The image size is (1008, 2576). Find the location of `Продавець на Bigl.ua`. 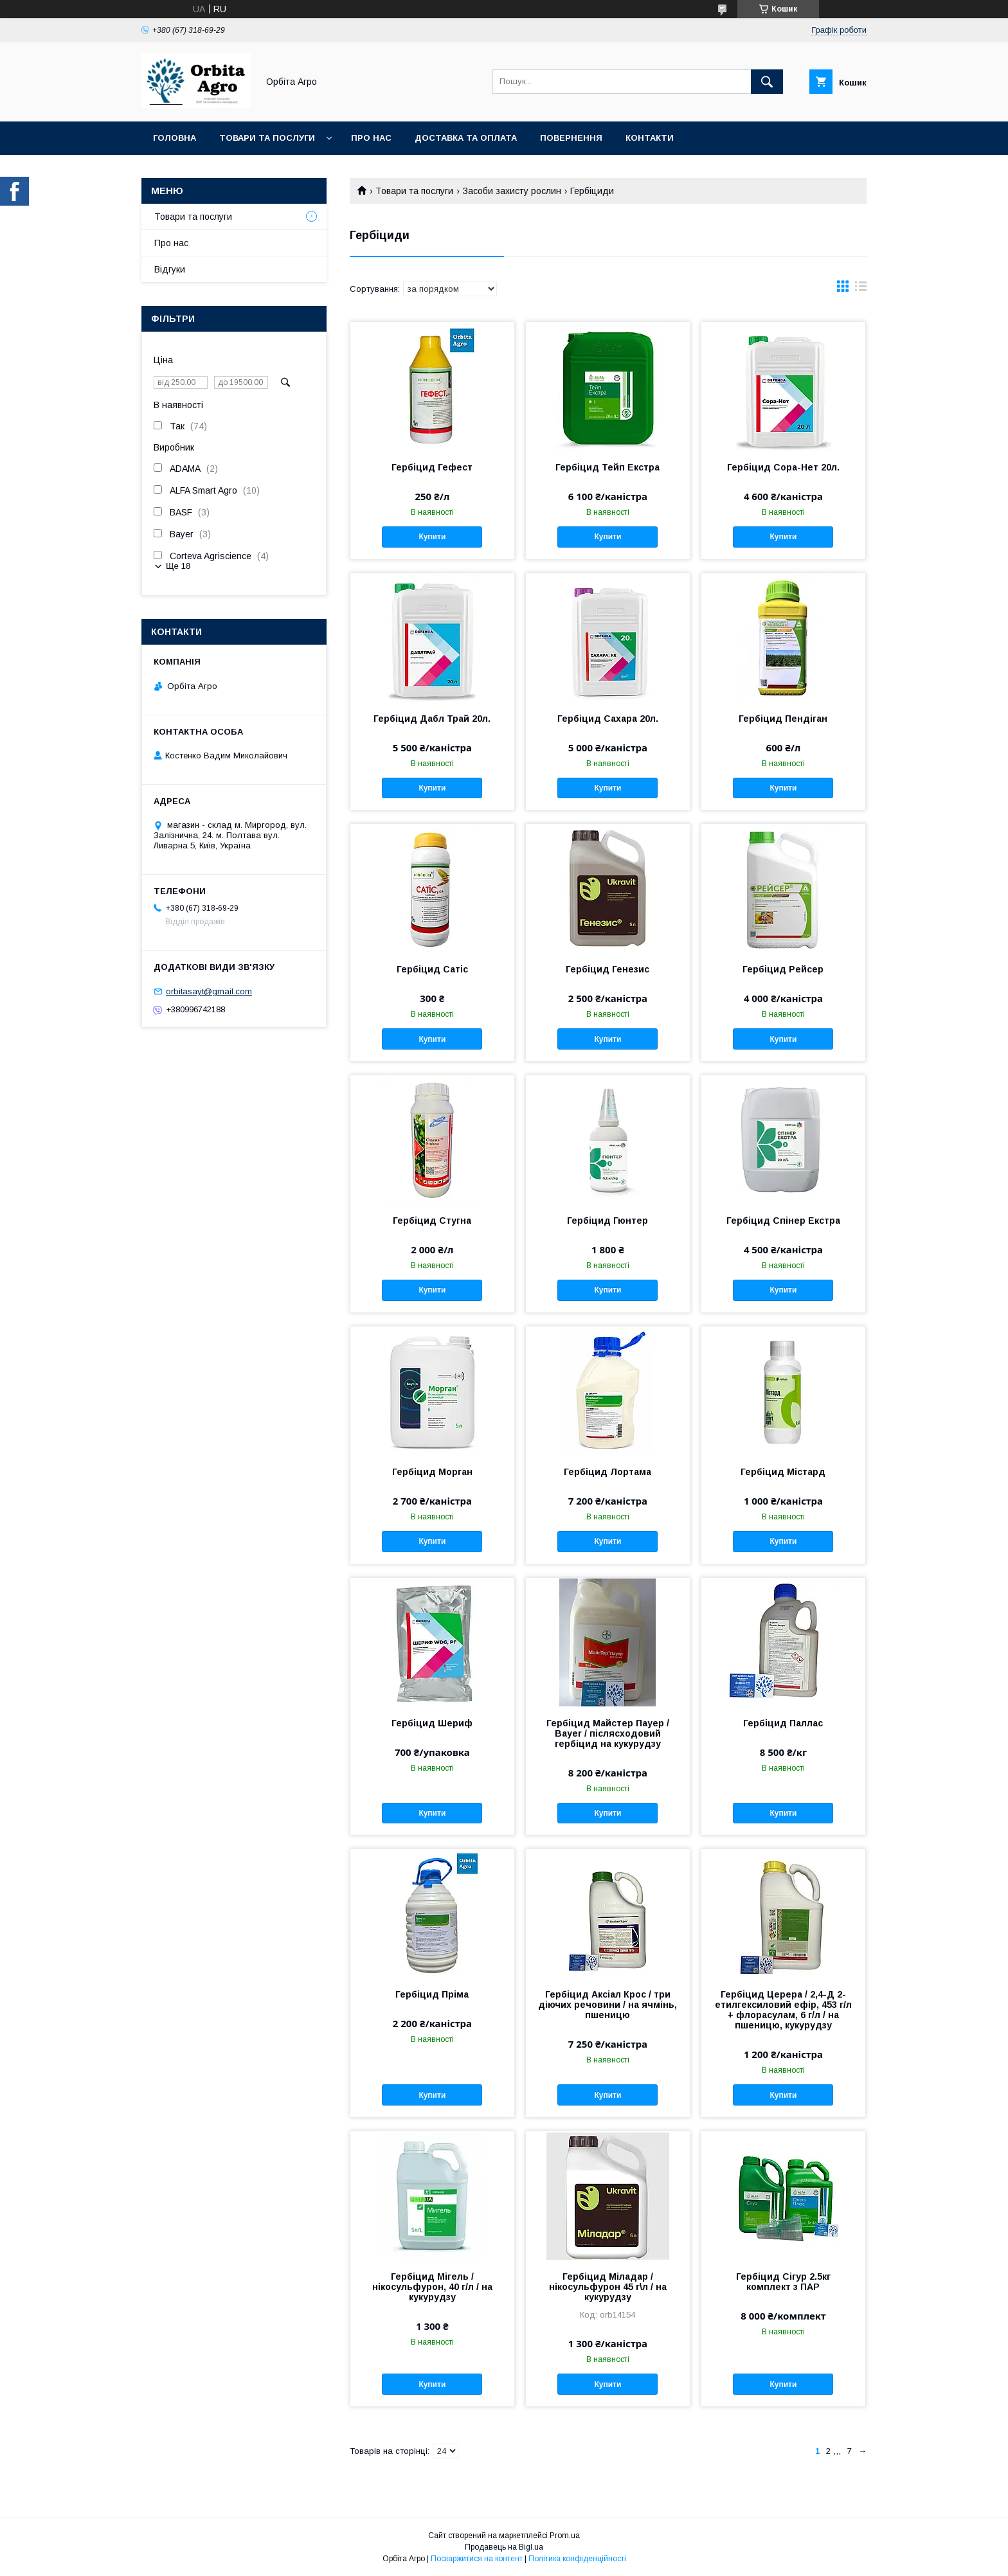

Продавець на Bigl.ua is located at coordinates (504, 2547).